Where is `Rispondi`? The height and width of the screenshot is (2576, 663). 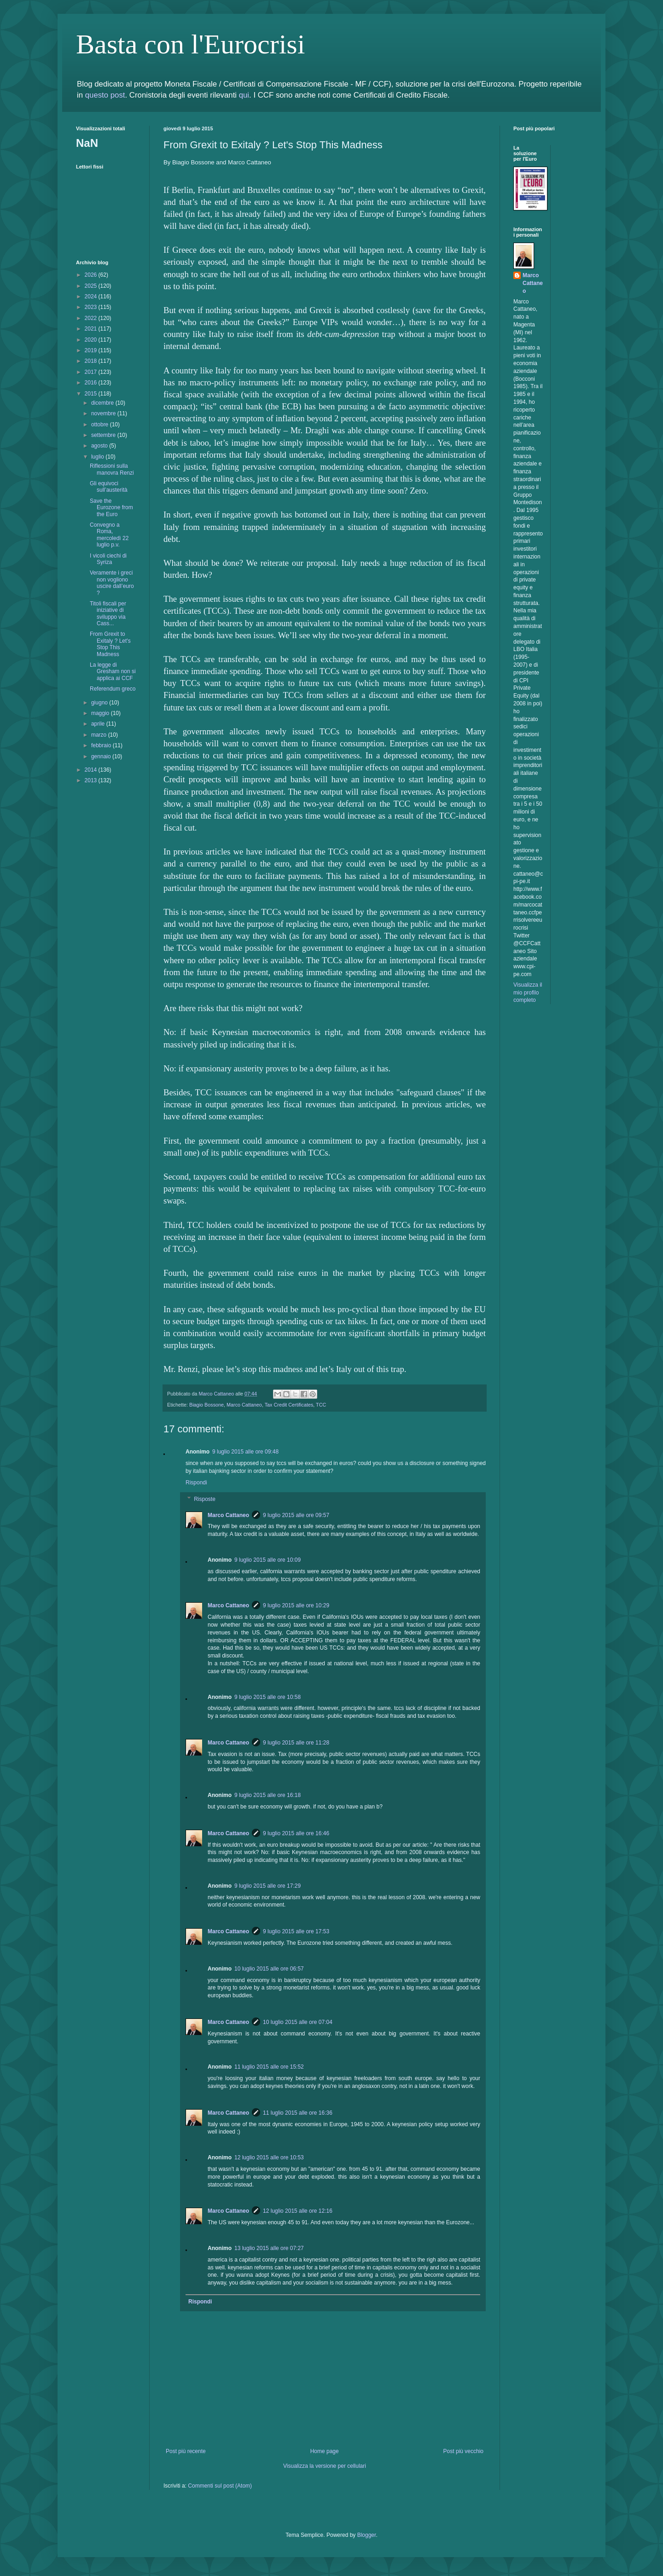 Rispondi is located at coordinates (196, 1482).